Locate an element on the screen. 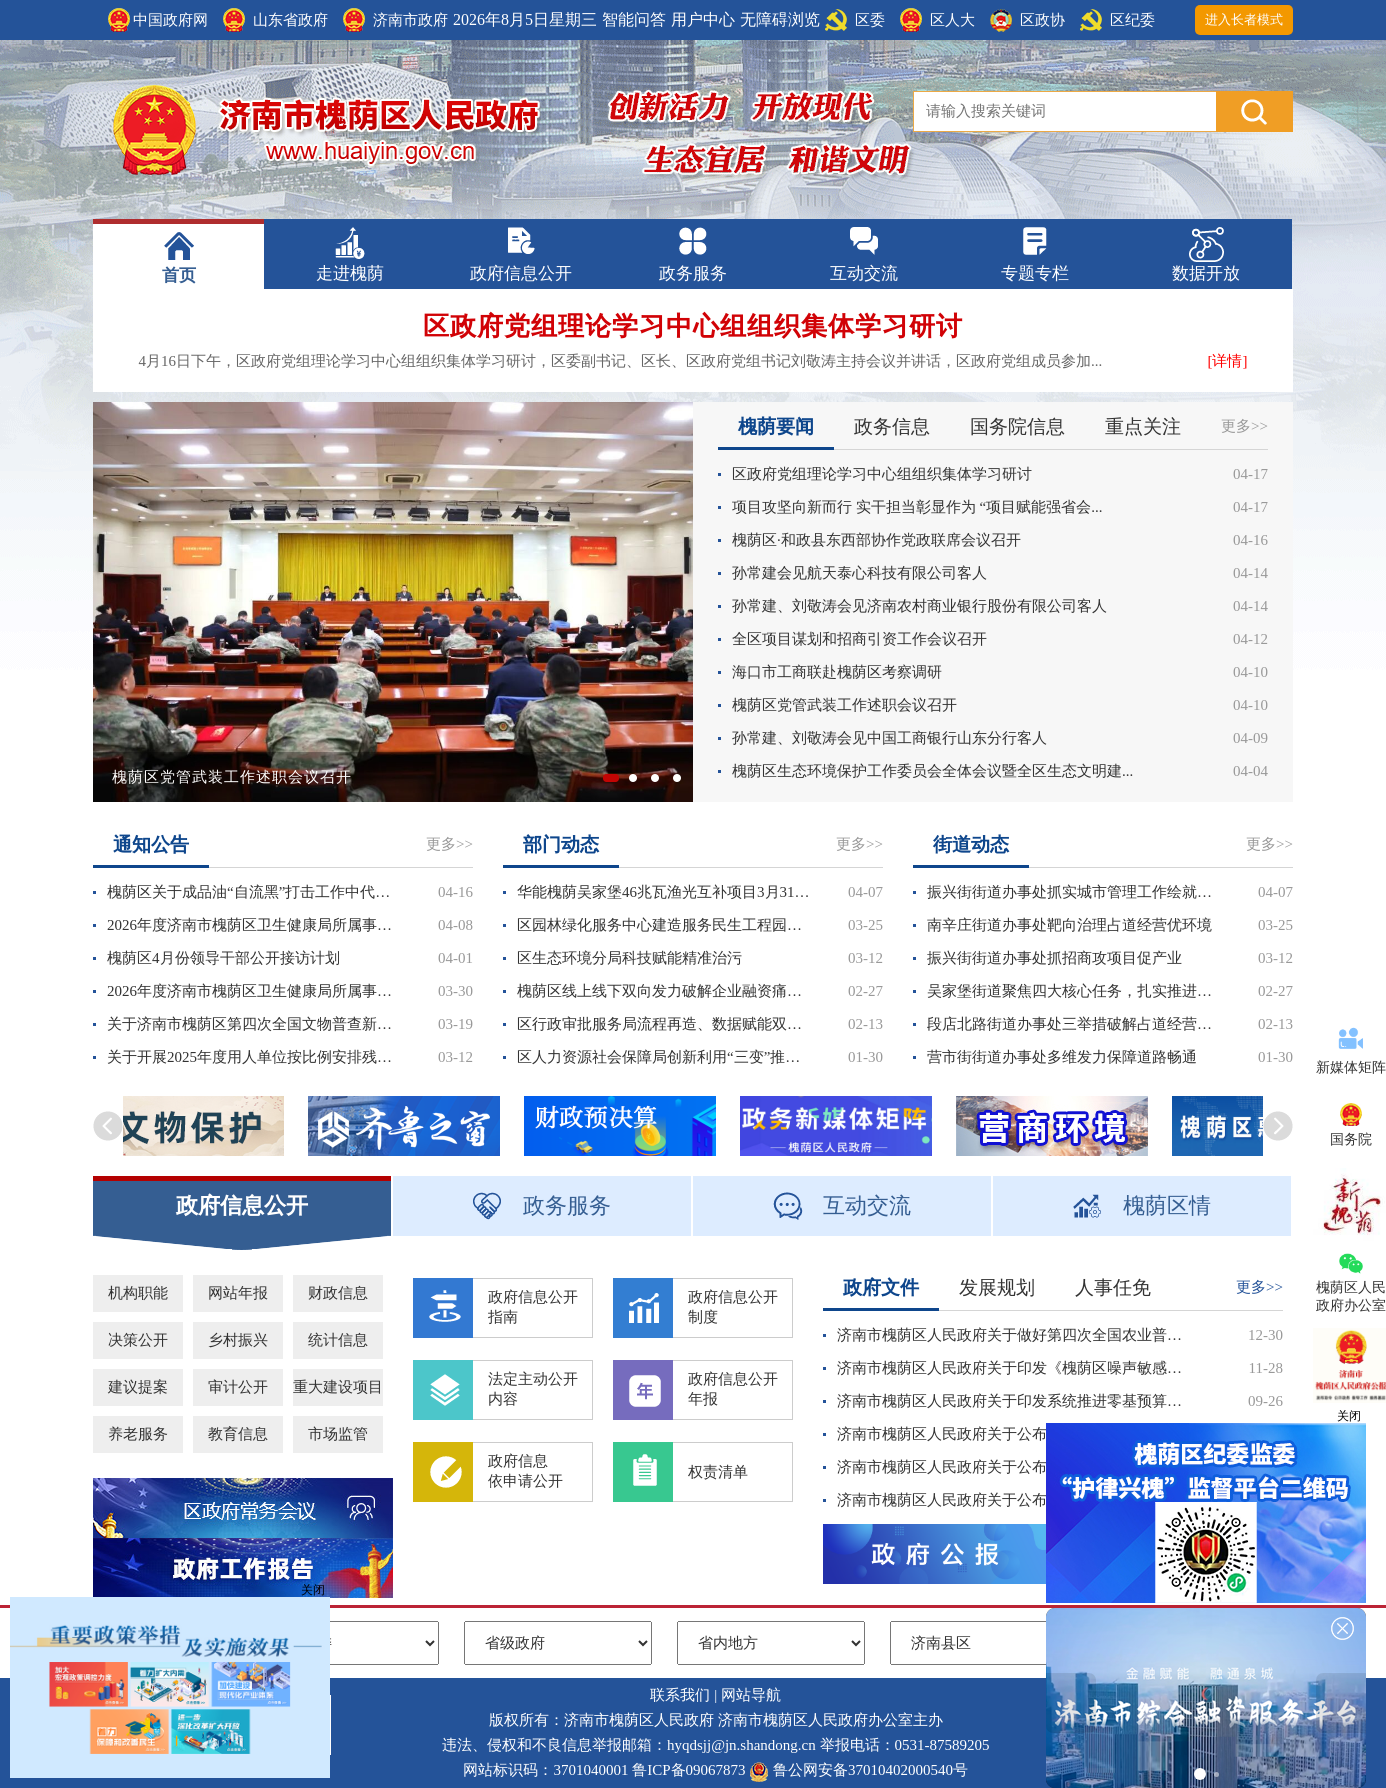 This screenshot has height=1788, width=1386. 华能槐荫吴家堡46兆瓦渔光互补项目3月31日实现全容量并网发电 is located at coordinates (663, 892).